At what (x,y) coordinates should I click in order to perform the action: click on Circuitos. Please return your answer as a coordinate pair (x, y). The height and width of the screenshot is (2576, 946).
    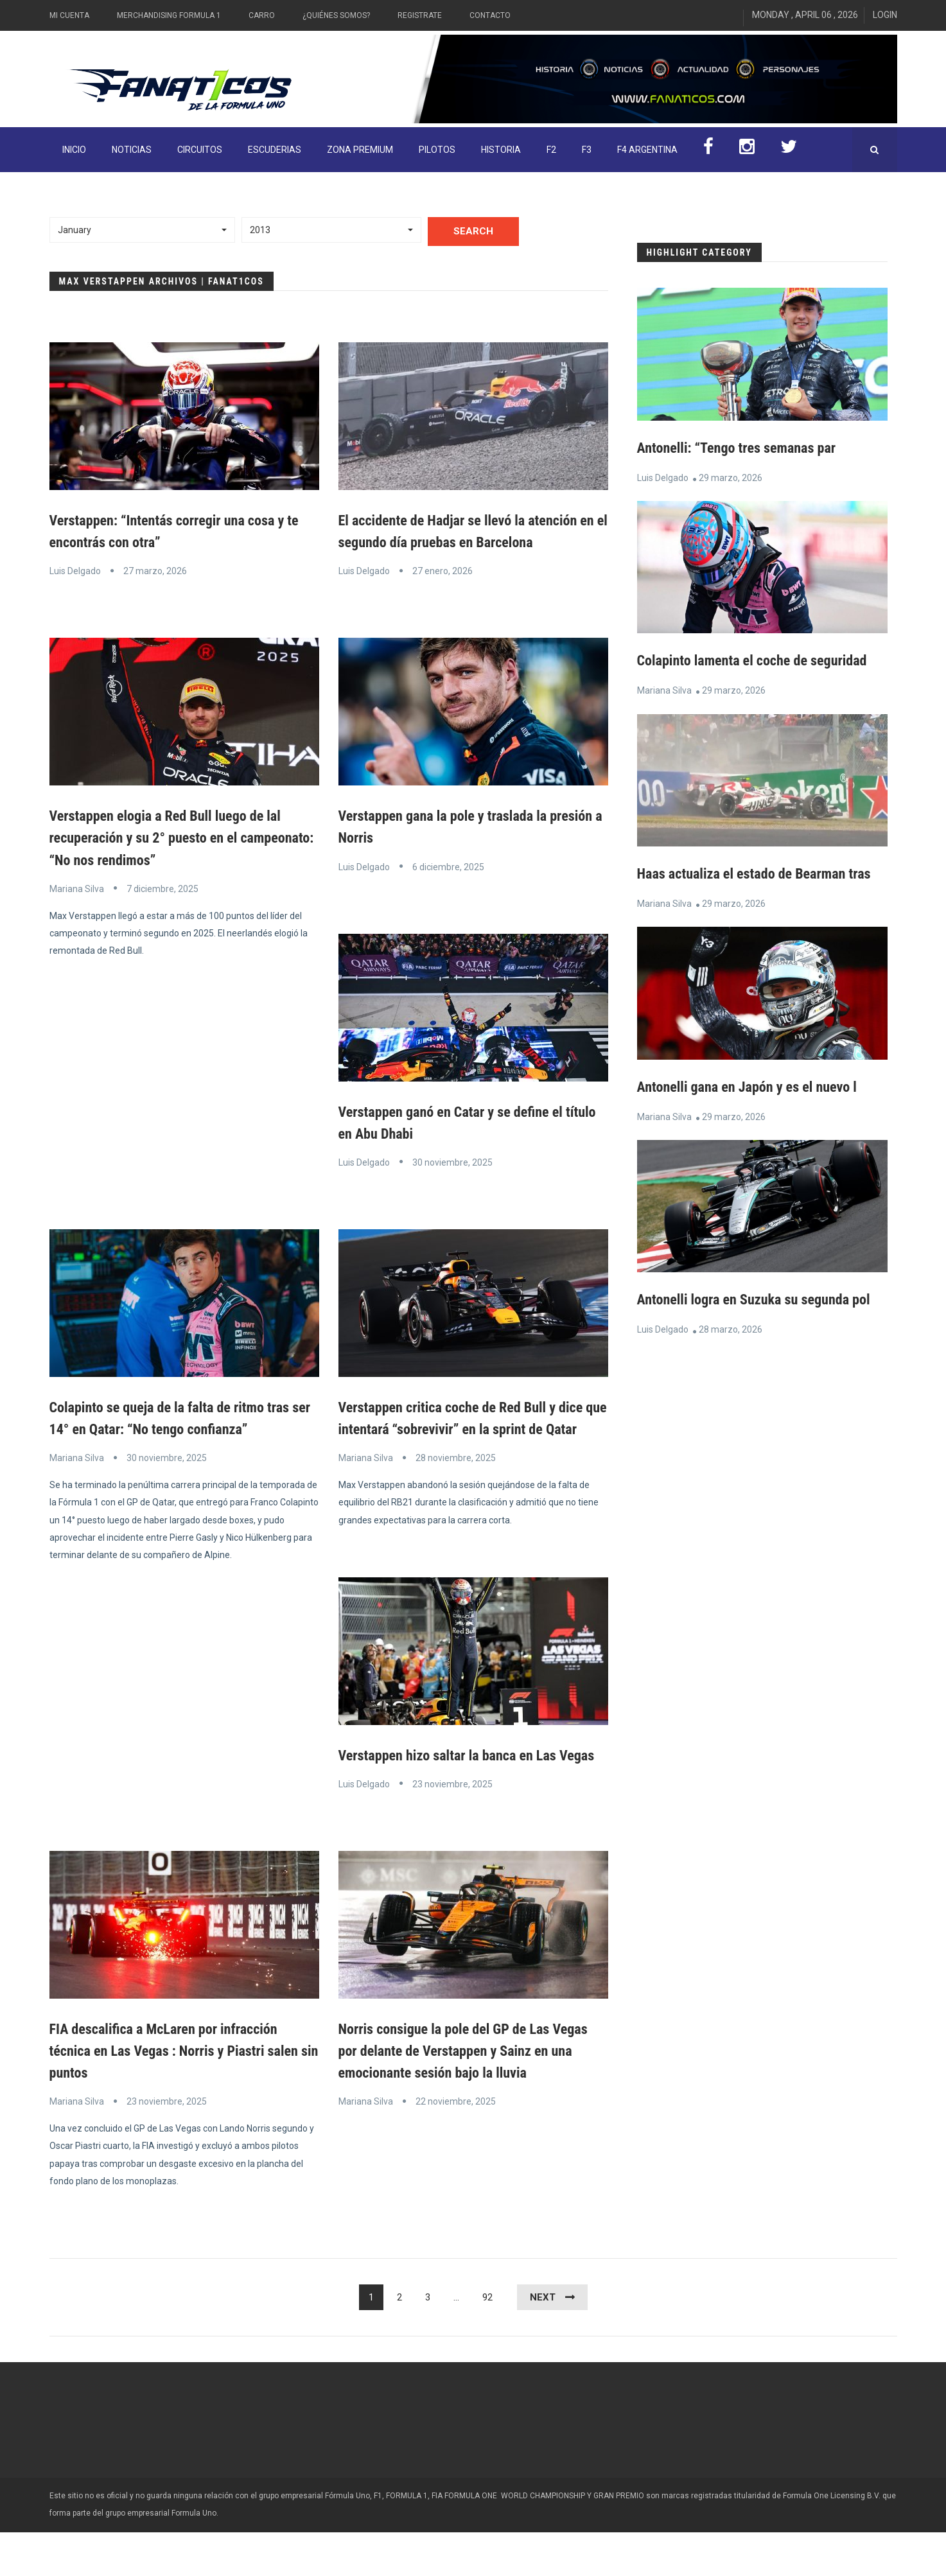
    Looking at the image, I should click on (199, 150).